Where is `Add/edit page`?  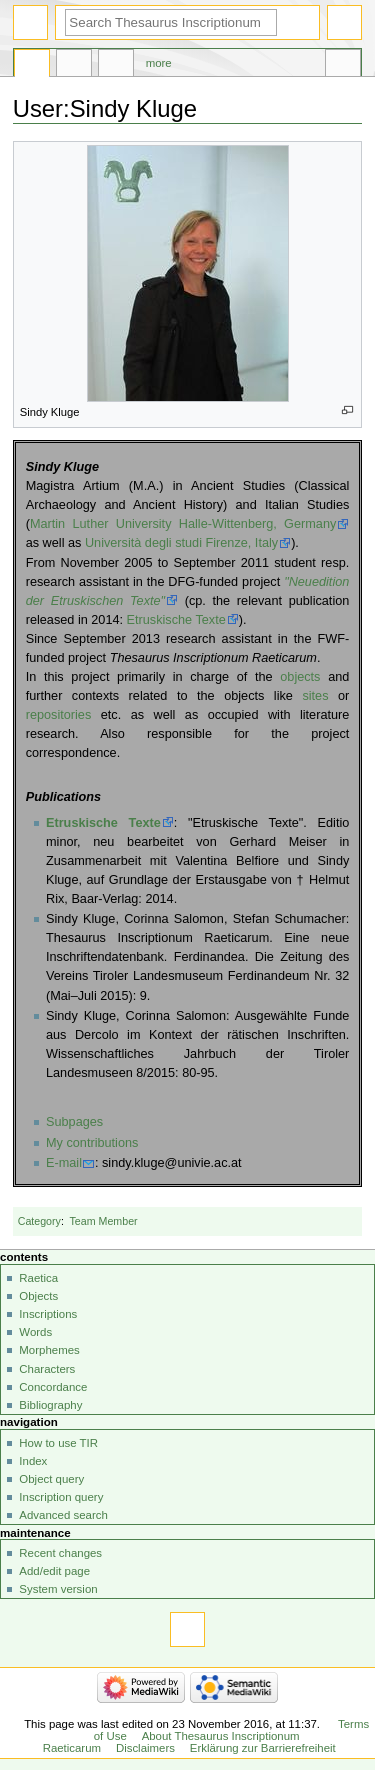
Add/edit page is located at coordinates (54, 1571).